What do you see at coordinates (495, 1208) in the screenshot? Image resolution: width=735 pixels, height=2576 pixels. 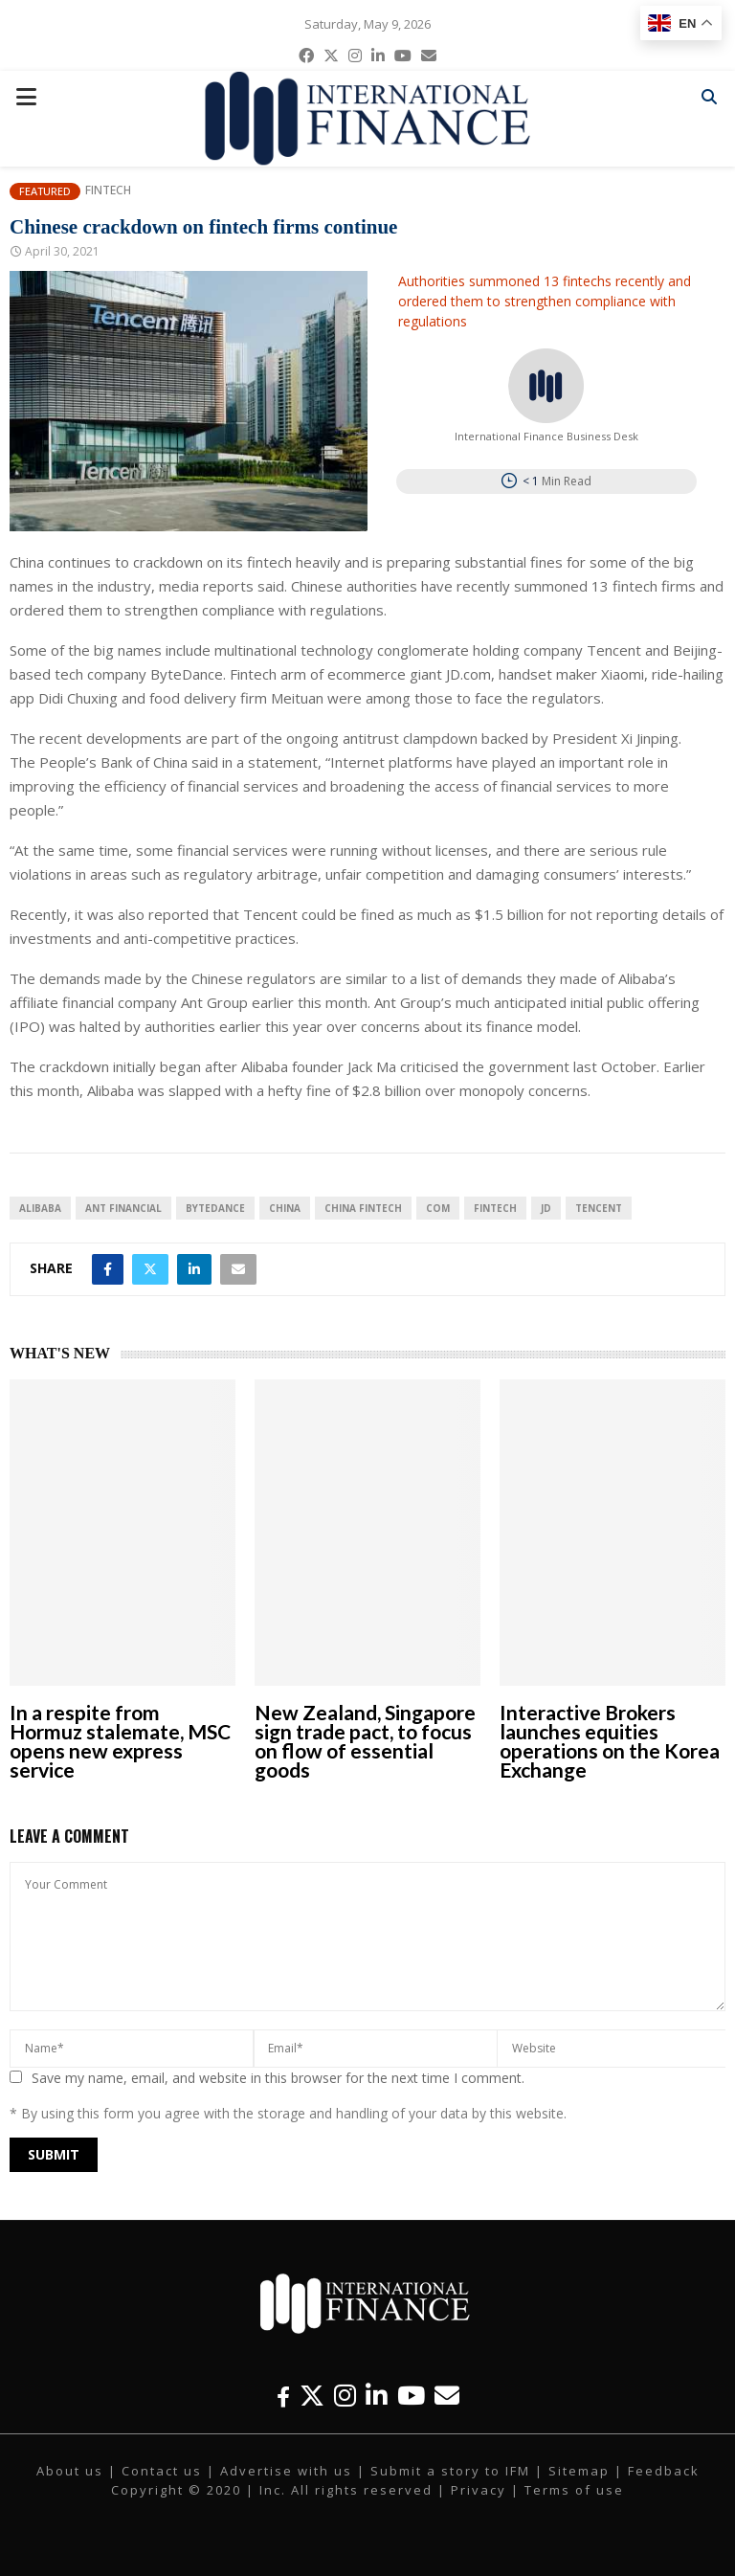 I see `FinTech` at bounding box center [495, 1208].